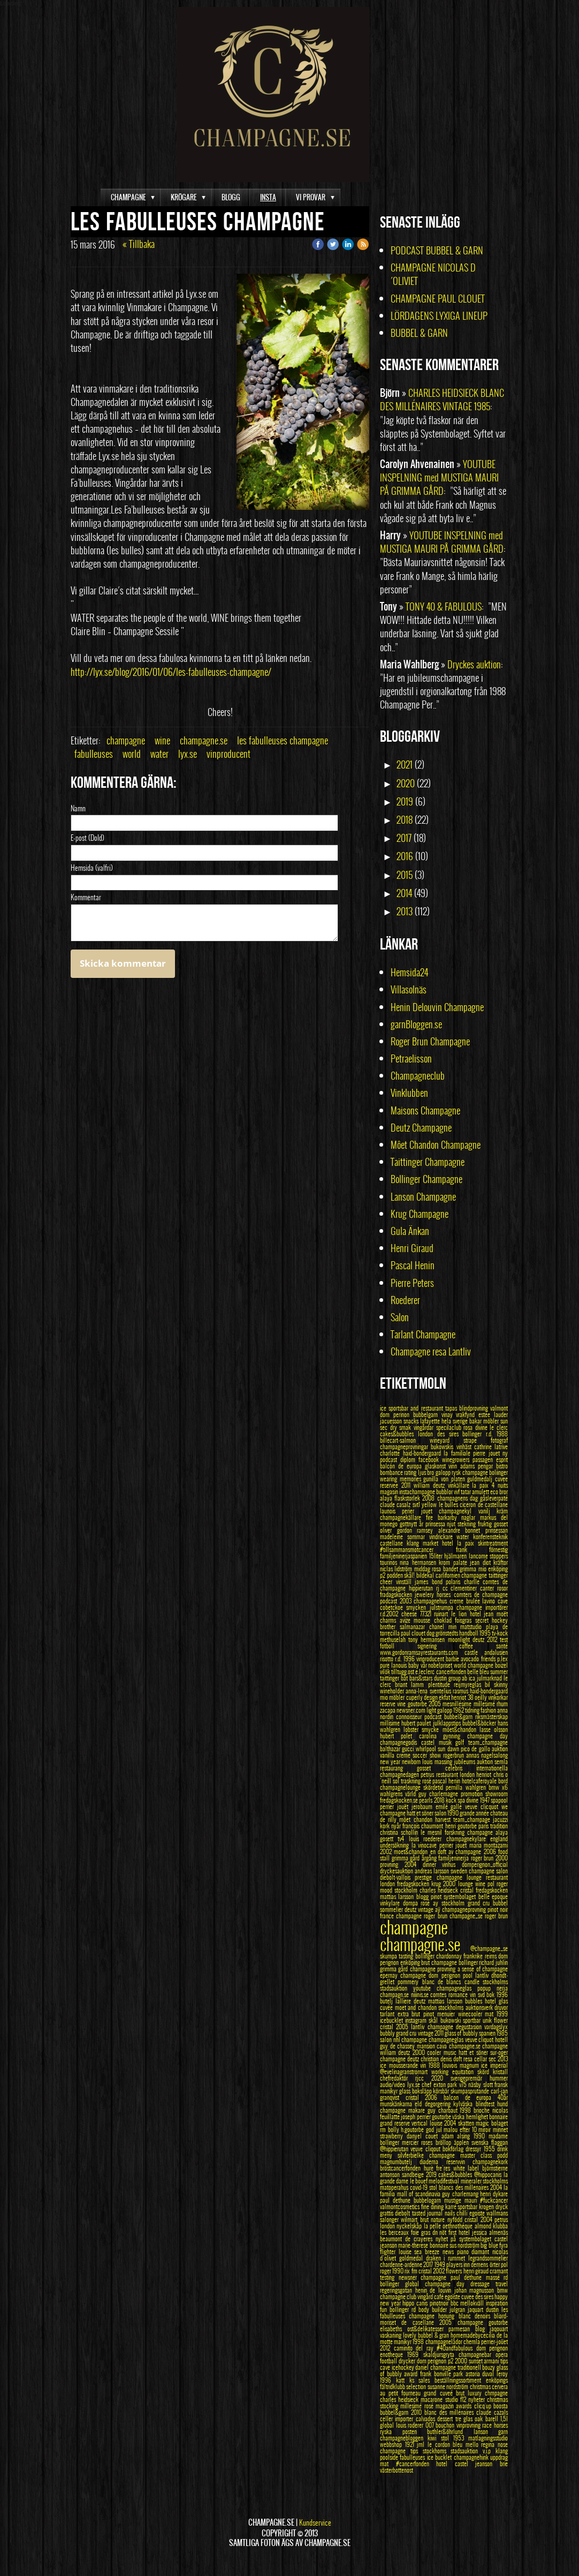 This screenshot has width=579, height=2576. I want to click on park astoria, so click(467, 2373).